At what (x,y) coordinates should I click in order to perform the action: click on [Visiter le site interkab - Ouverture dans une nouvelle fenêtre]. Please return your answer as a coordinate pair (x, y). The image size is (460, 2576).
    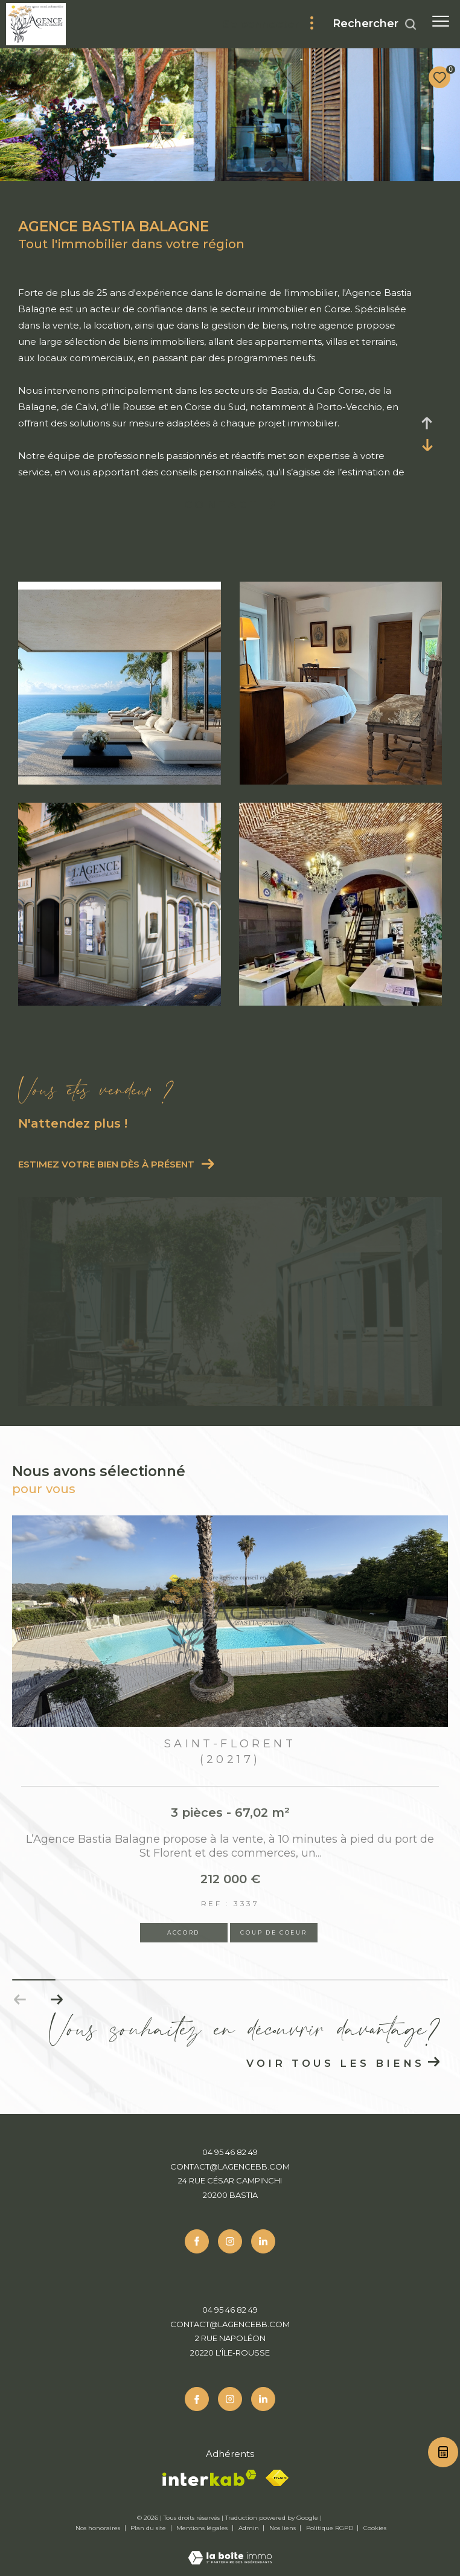
    Looking at the image, I should click on (209, 2478).